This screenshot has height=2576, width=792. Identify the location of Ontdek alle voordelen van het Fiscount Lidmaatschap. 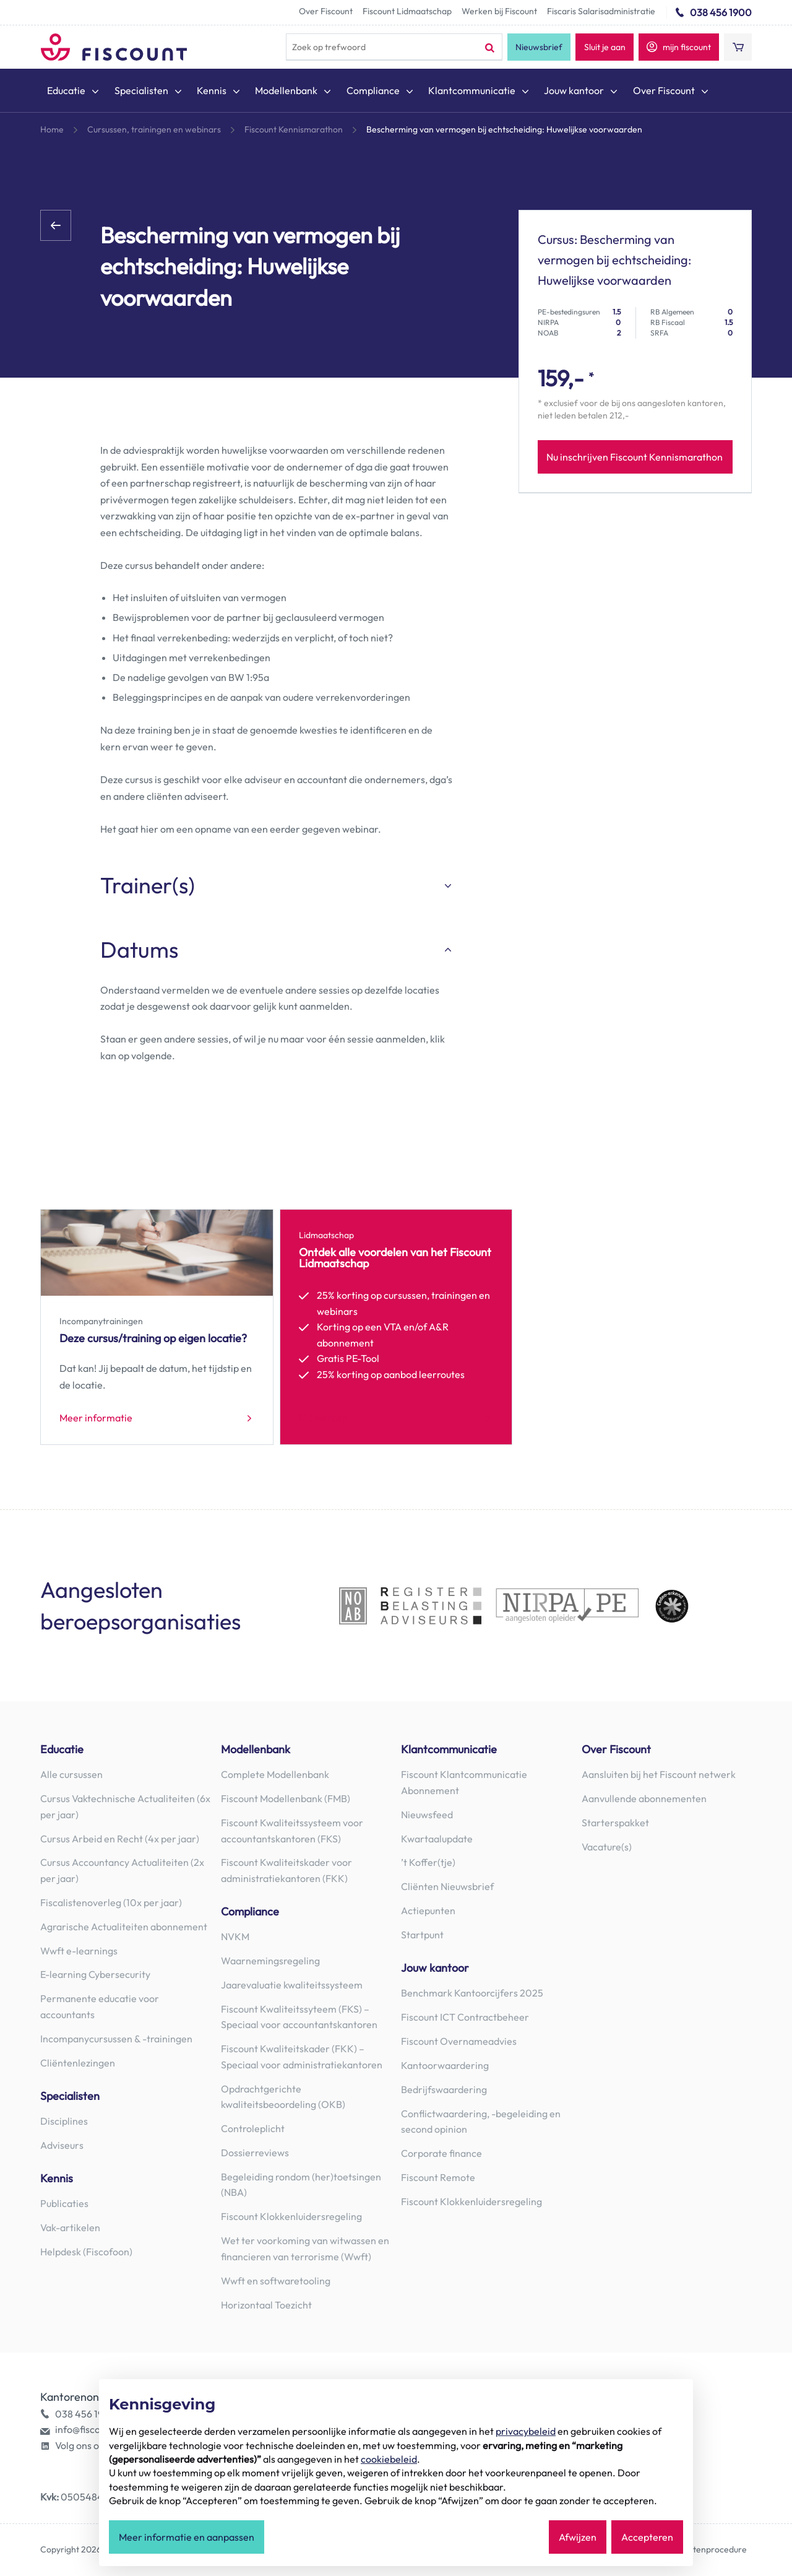
(395, 1257).